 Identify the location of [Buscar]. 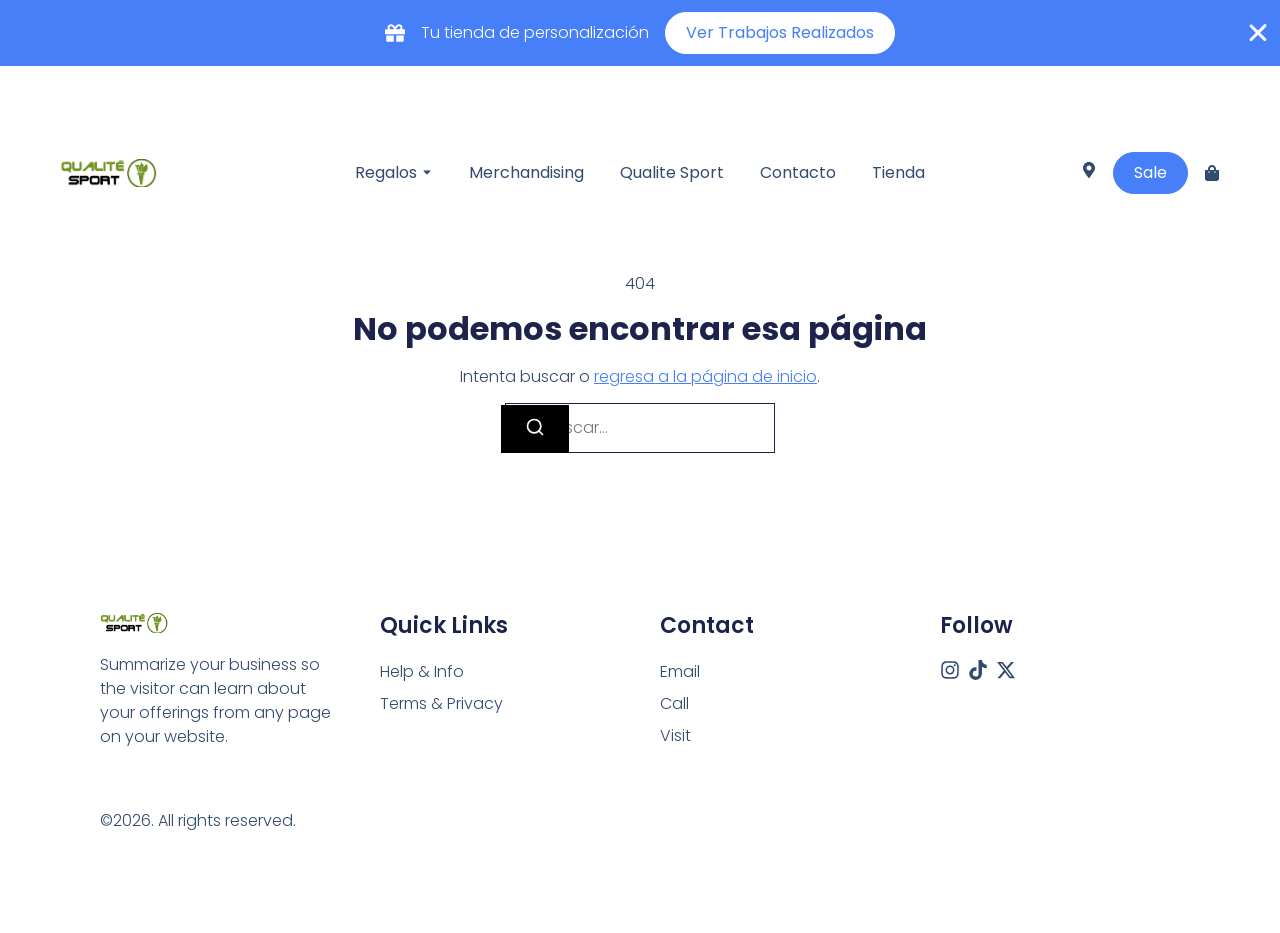
(535, 429).